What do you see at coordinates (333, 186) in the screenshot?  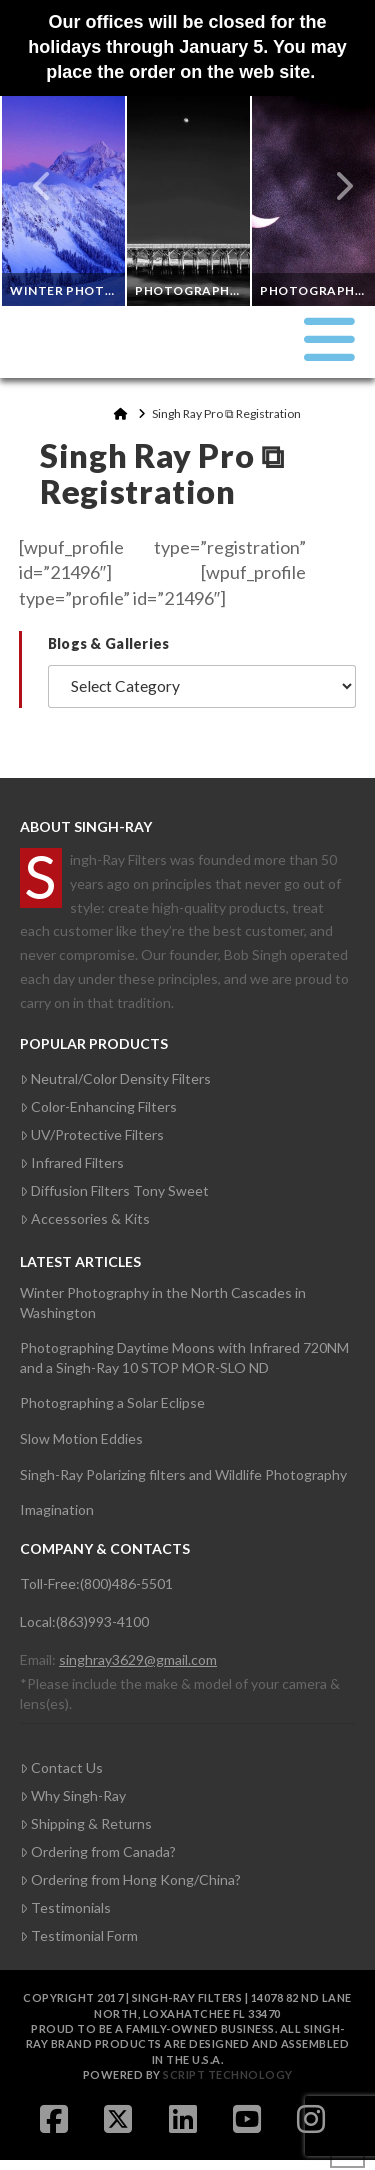 I see `Next` at bounding box center [333, 186].